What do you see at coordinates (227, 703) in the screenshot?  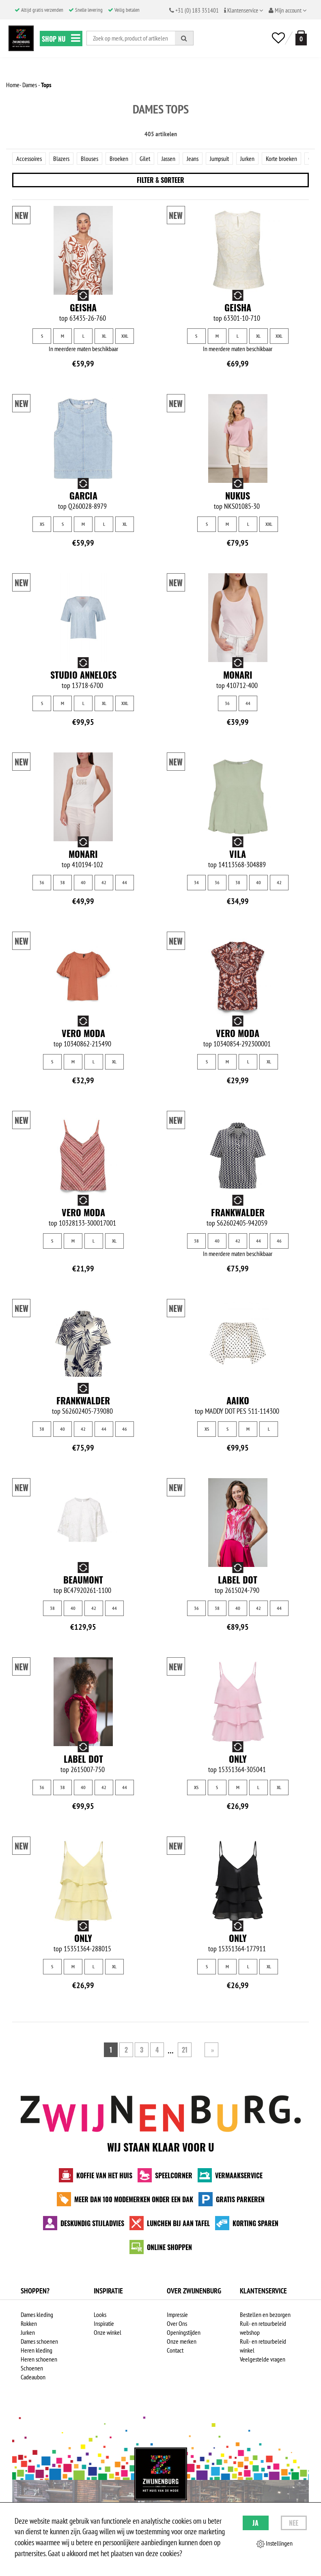 I see `36` at bounding box center [227, 703].